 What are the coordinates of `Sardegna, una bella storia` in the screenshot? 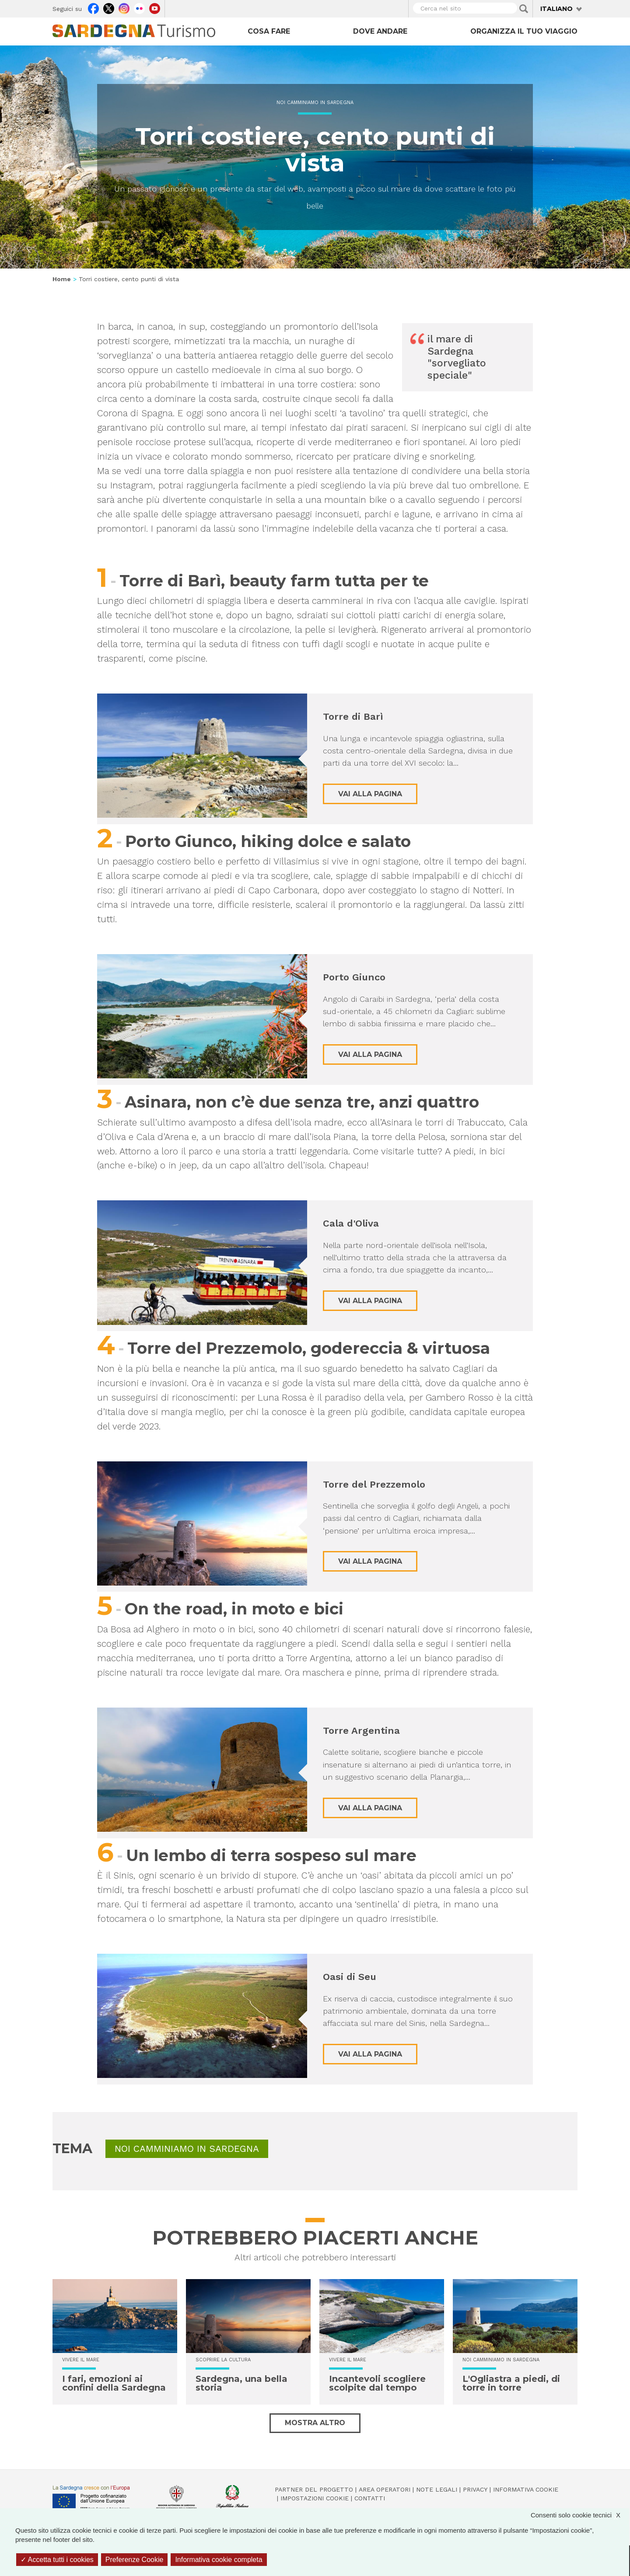 It's located at (241, 2383).